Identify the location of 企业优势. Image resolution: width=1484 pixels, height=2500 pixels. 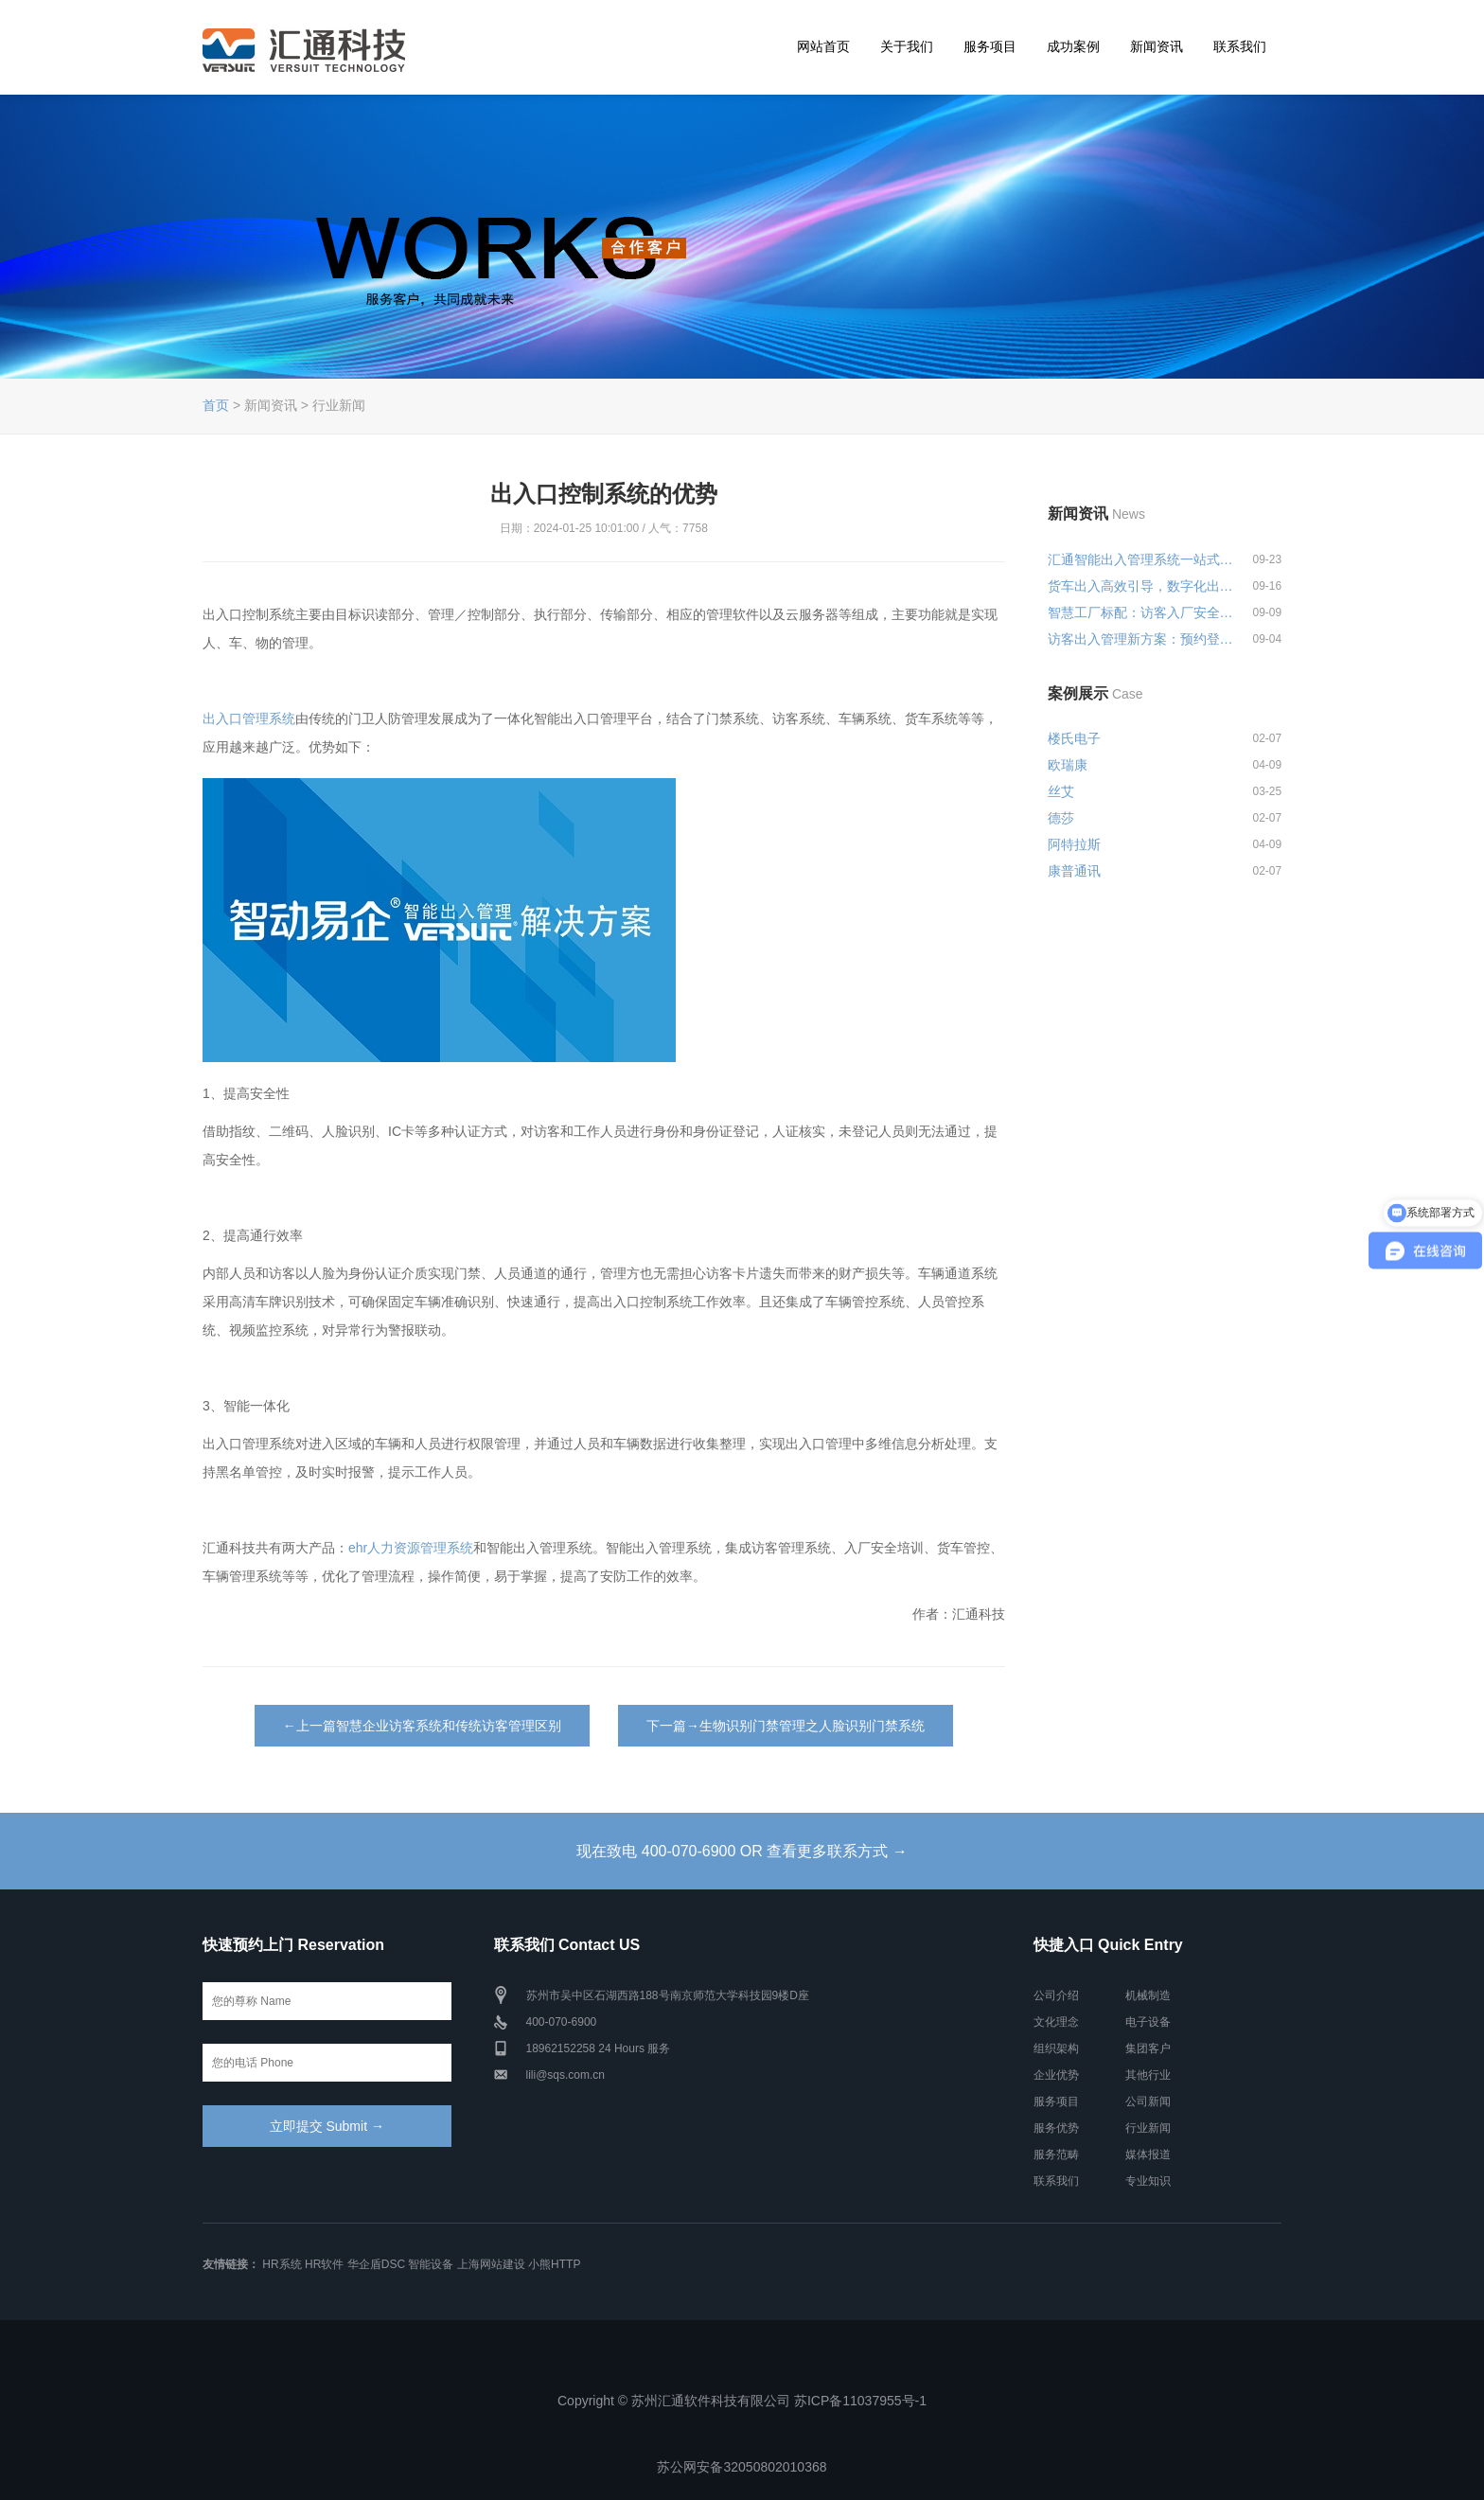
(1056, 2075).